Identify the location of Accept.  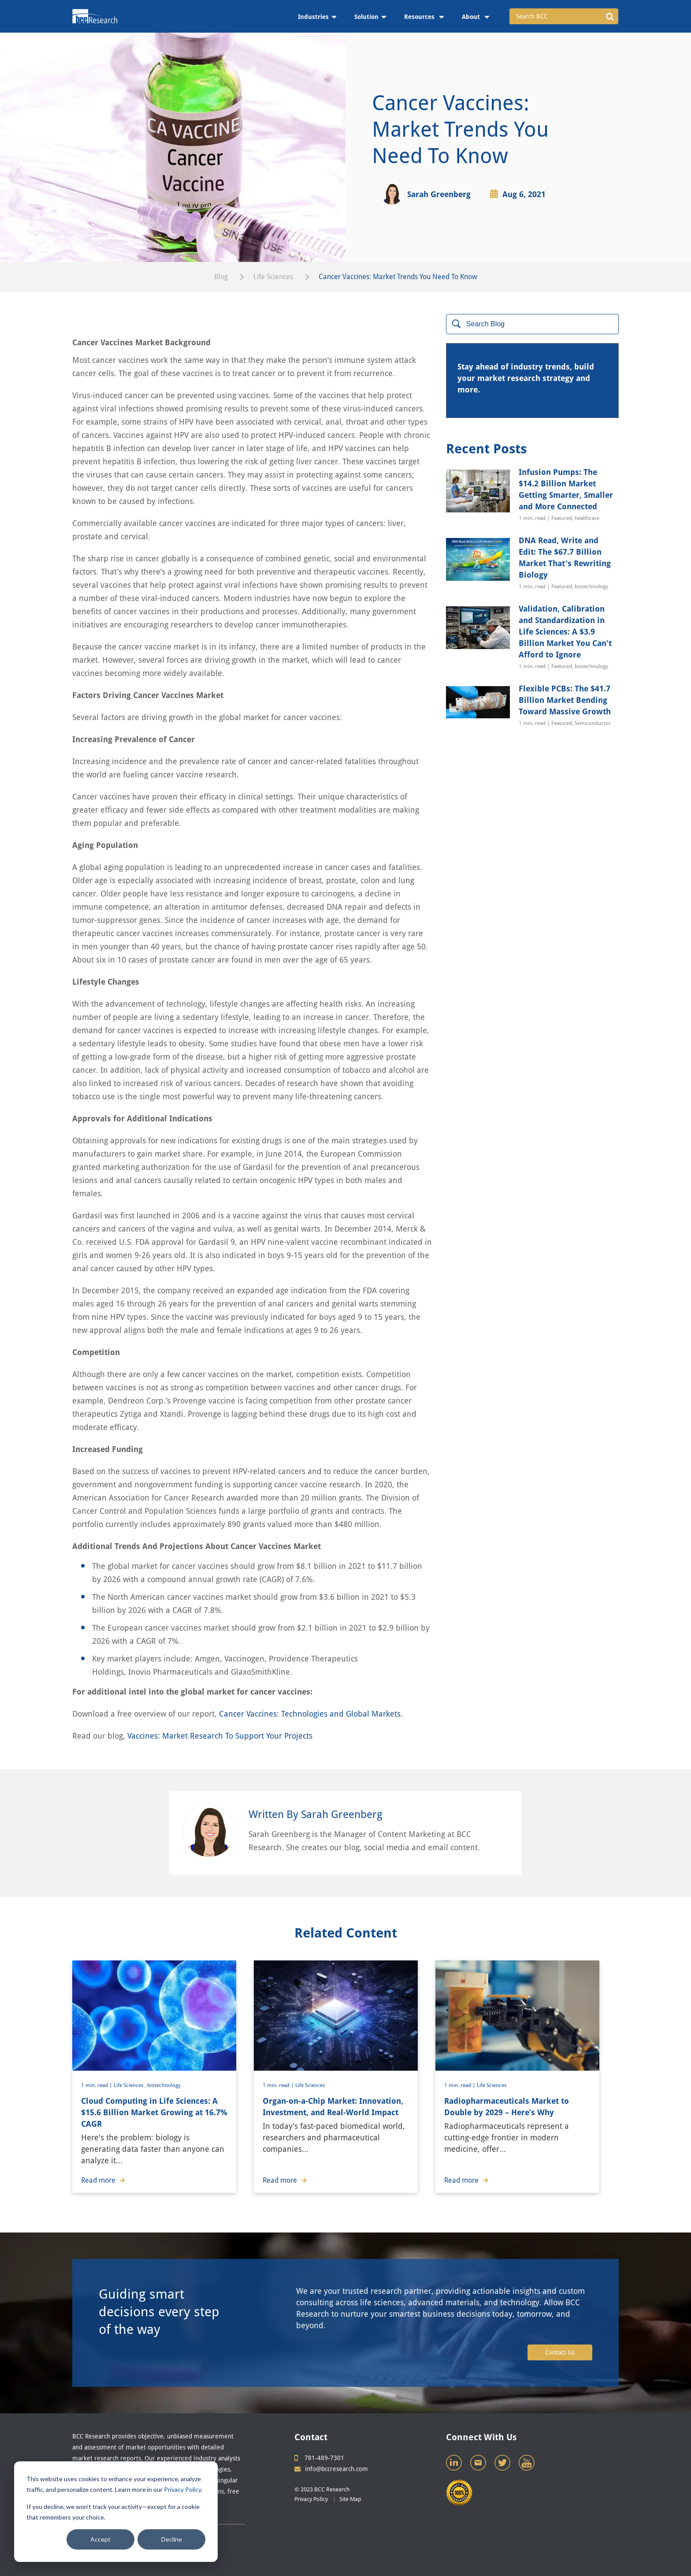
(100, 2539).